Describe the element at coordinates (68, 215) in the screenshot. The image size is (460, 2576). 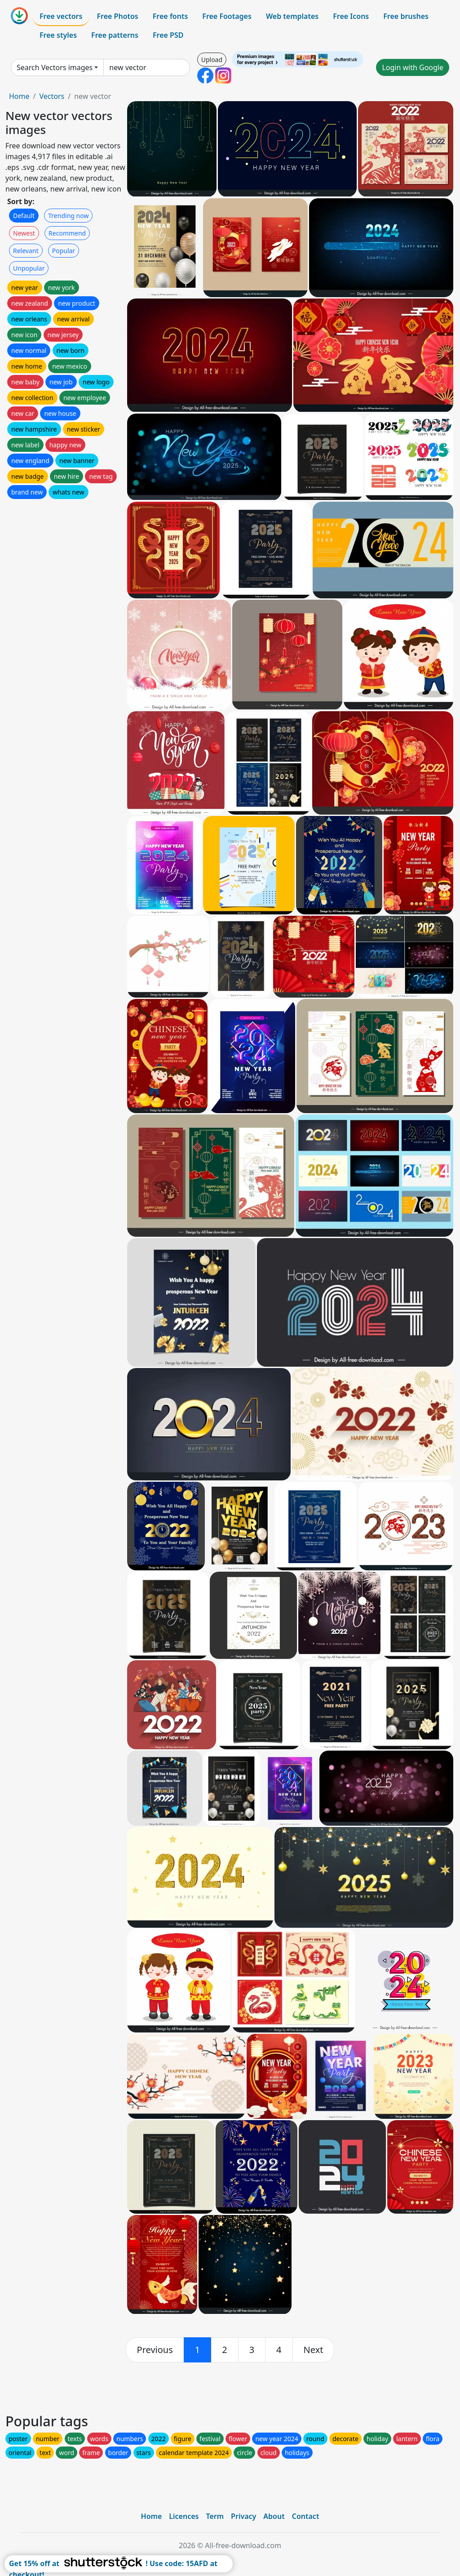
I see `Trending now` at that location.